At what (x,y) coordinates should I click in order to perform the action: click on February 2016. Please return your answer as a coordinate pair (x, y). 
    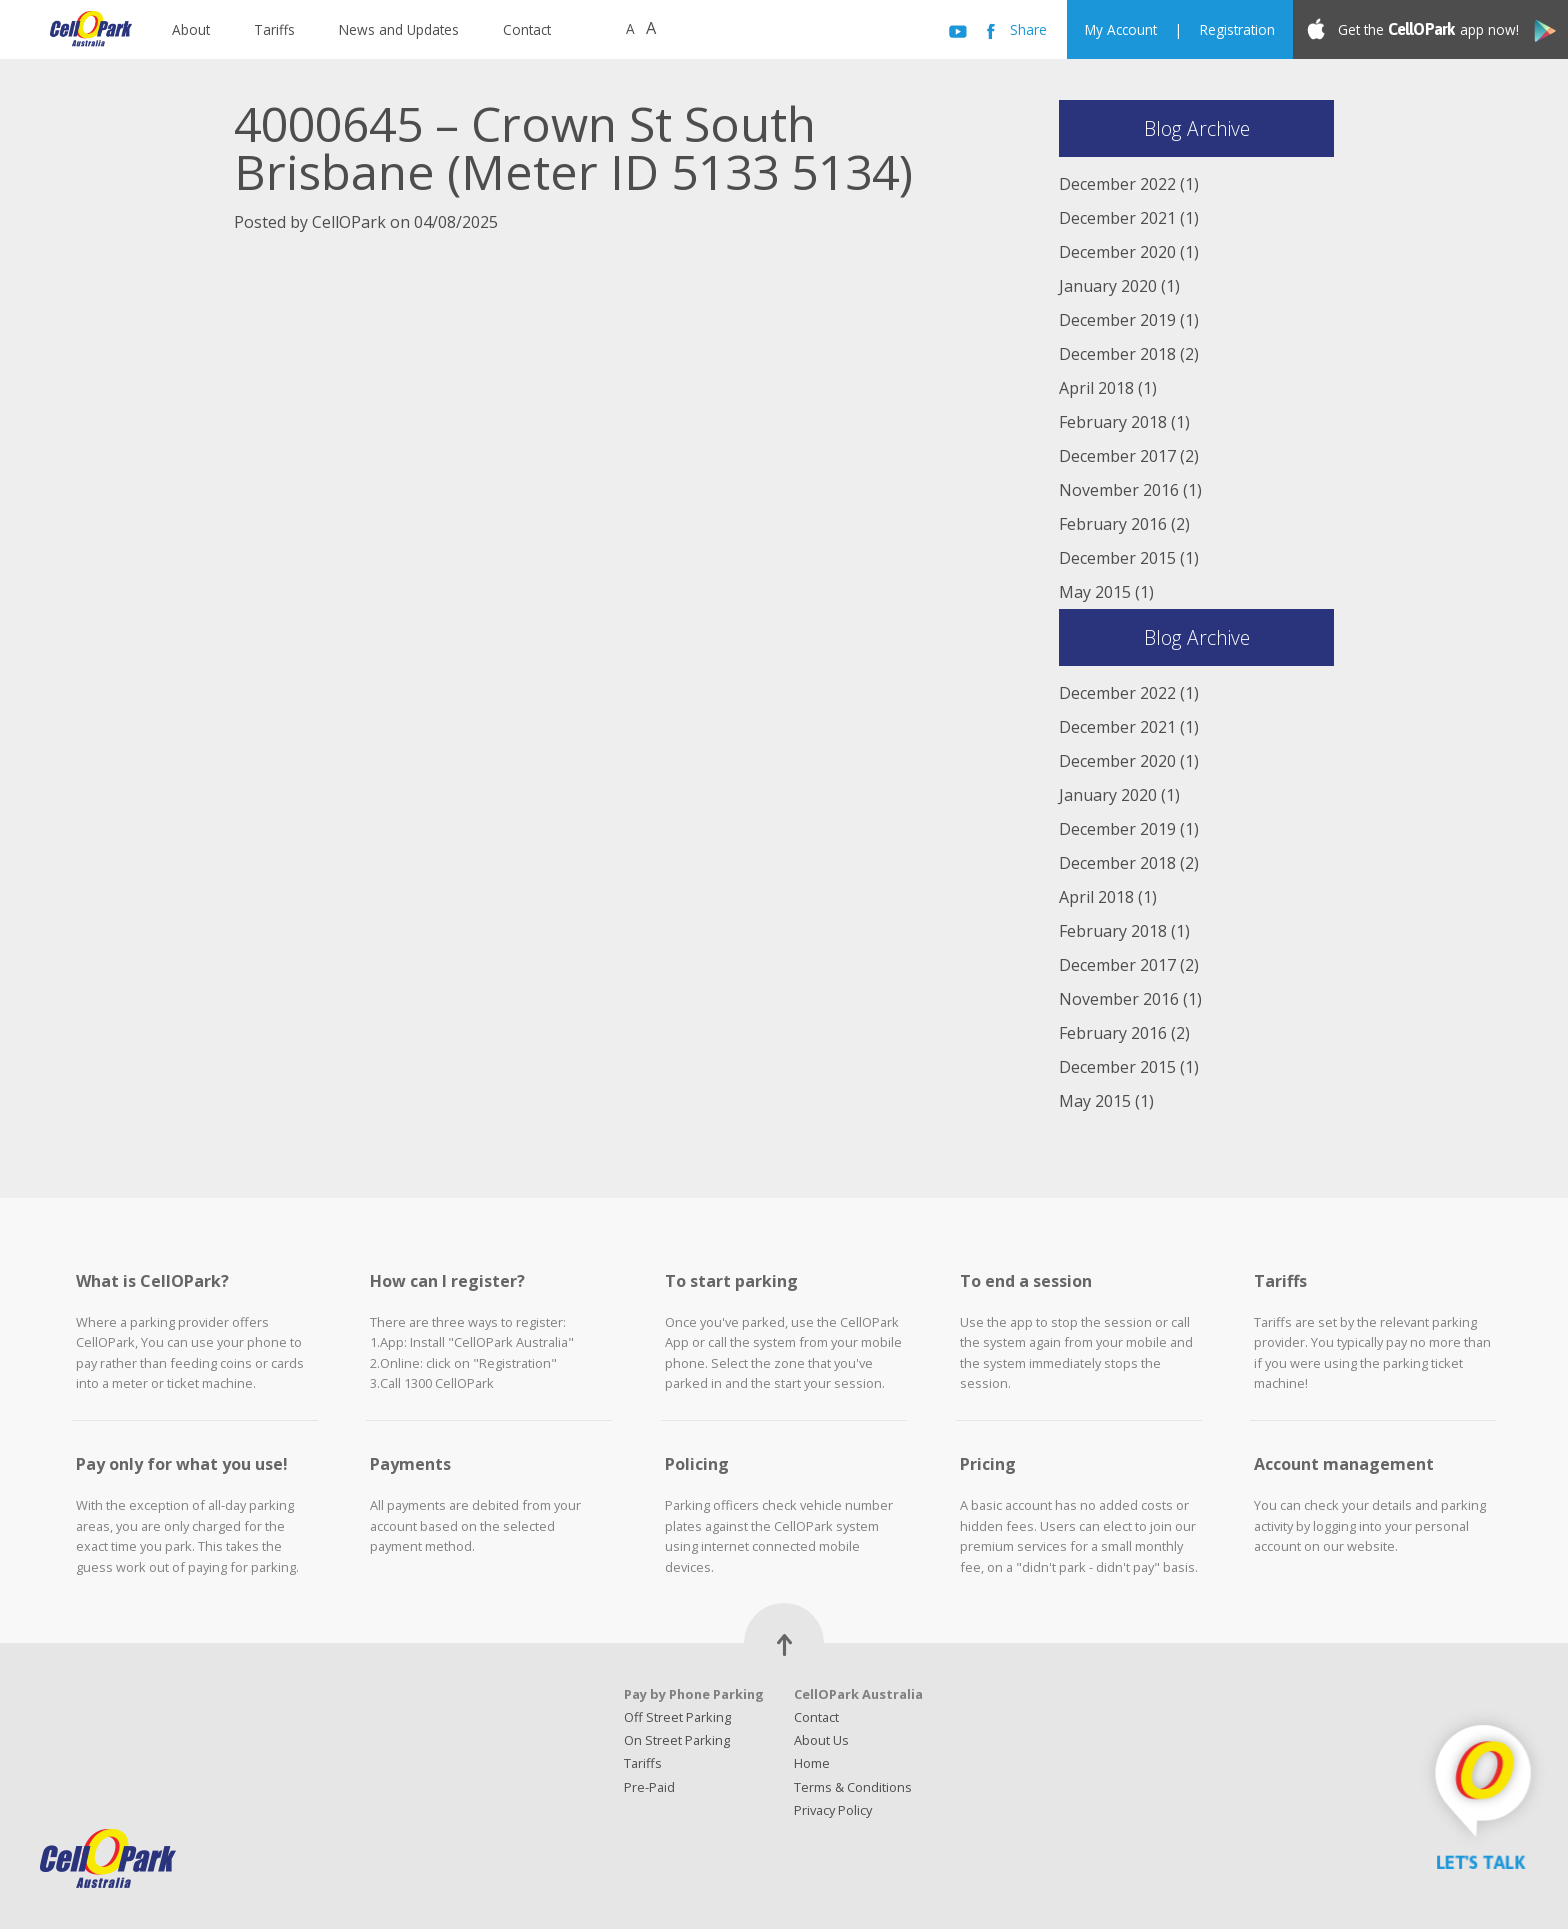
    Looking at the image, I should click on (1113, 524).